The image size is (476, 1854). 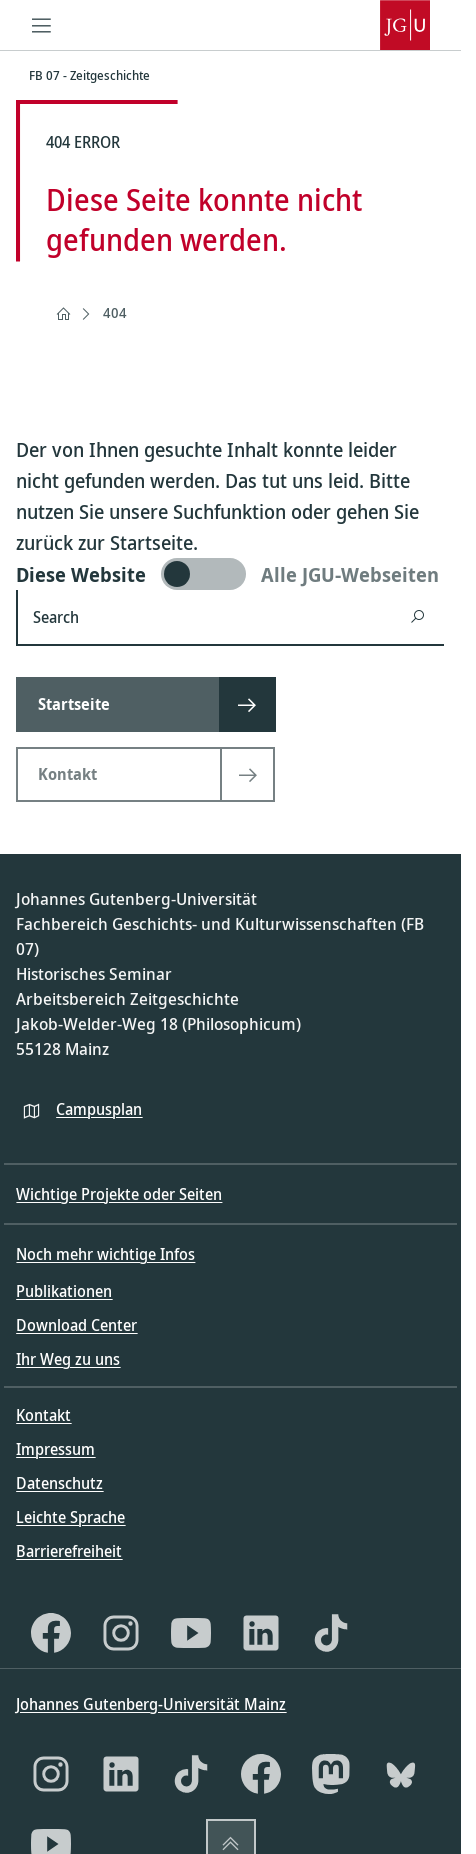 I want to click on Publikationen, so click(x=64, y=1291).